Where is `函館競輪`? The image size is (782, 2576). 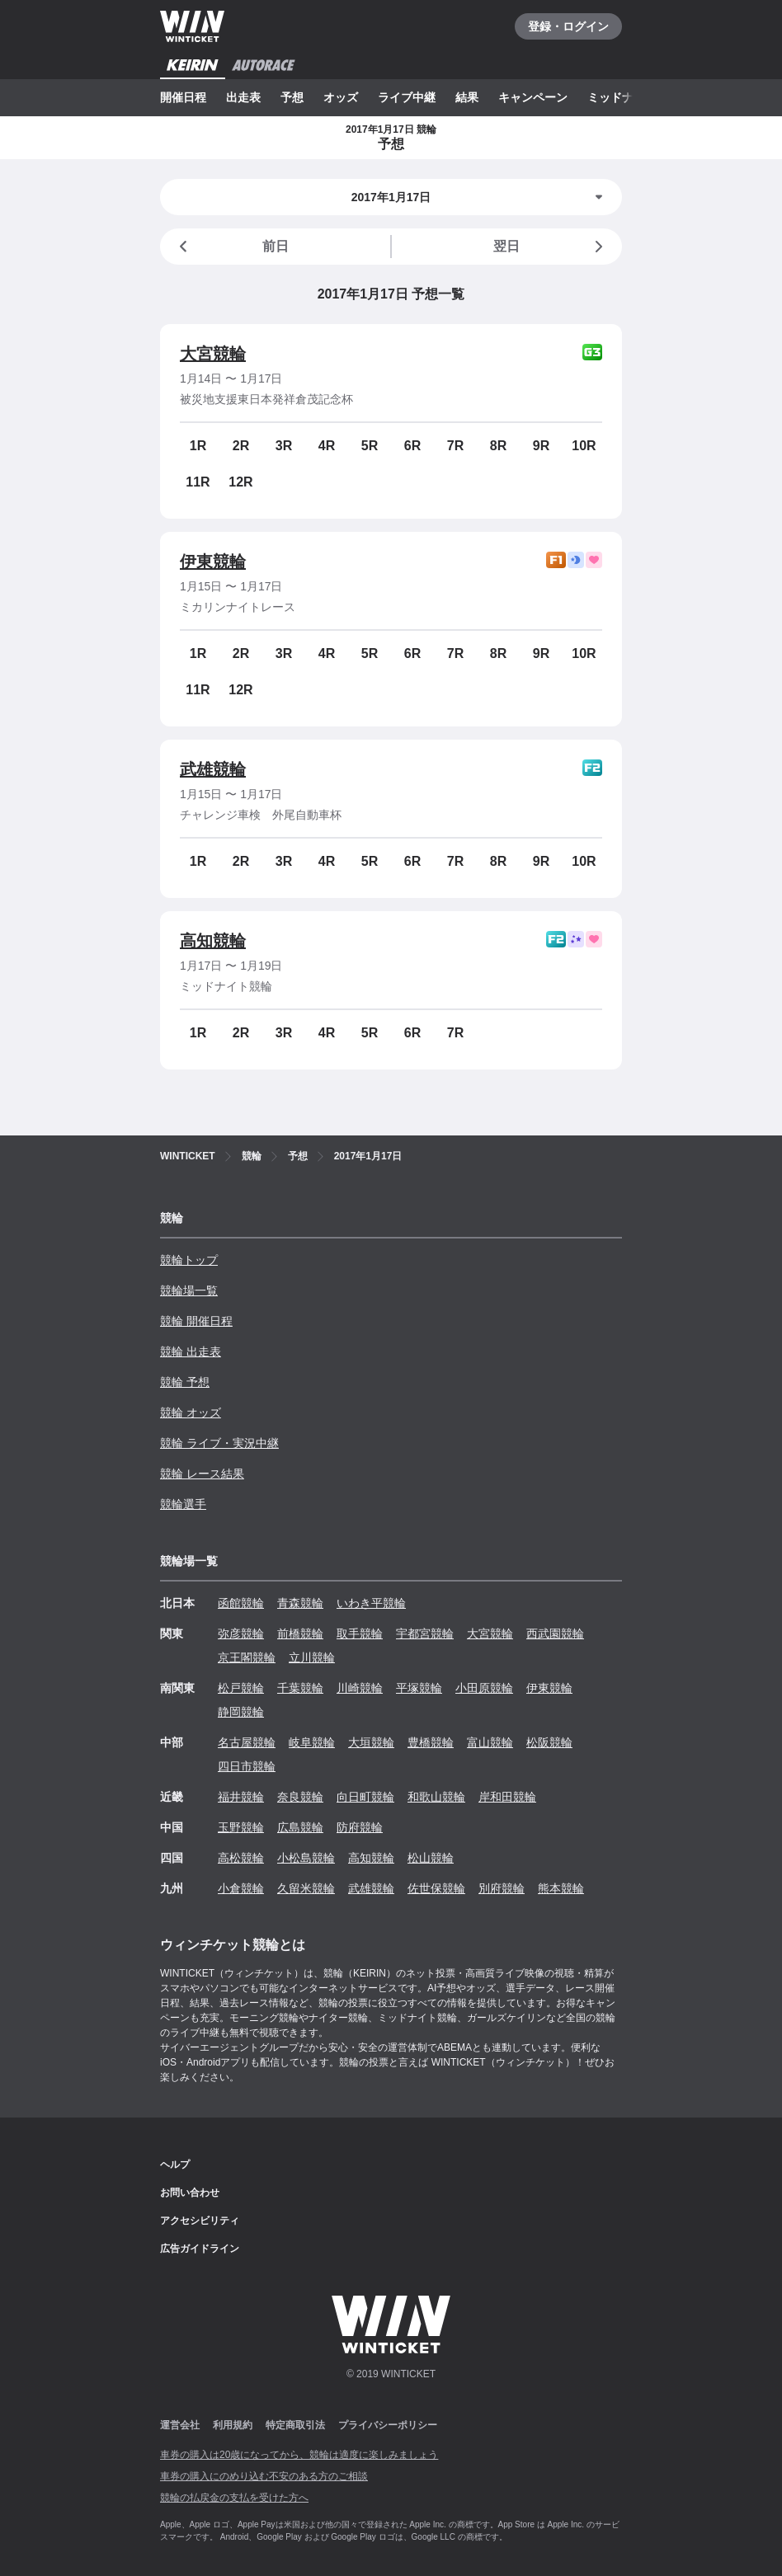 函館競輪 is located at coordinates (241, 1603).